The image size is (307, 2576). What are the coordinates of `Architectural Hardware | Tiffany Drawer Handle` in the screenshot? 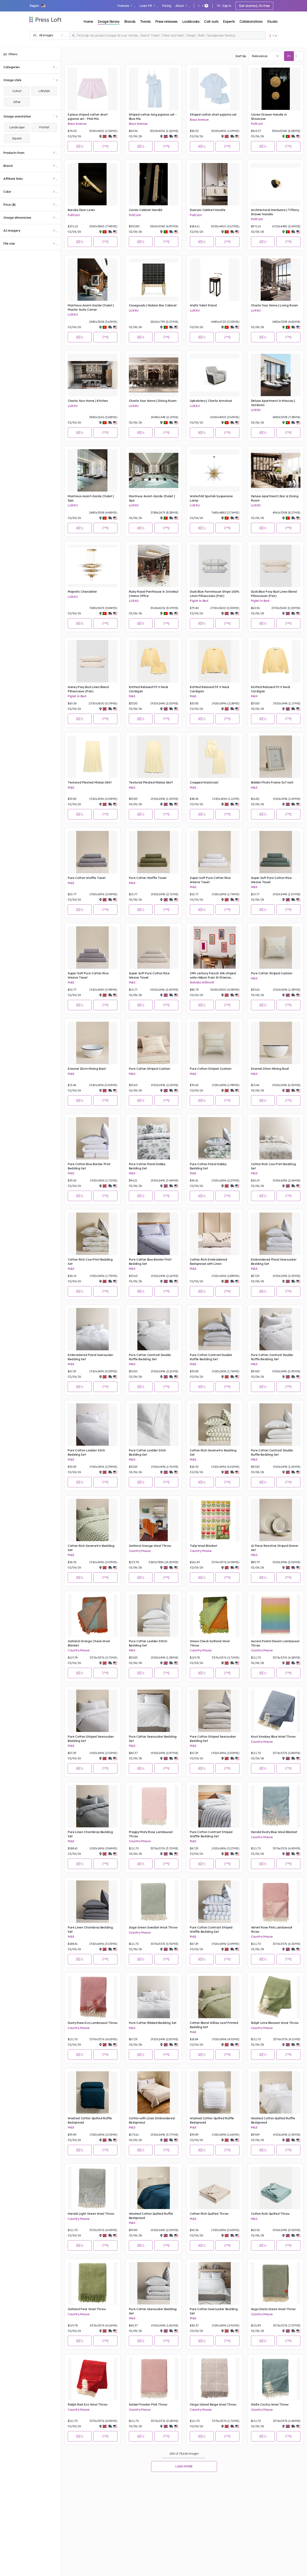 It's located at (275, 212).